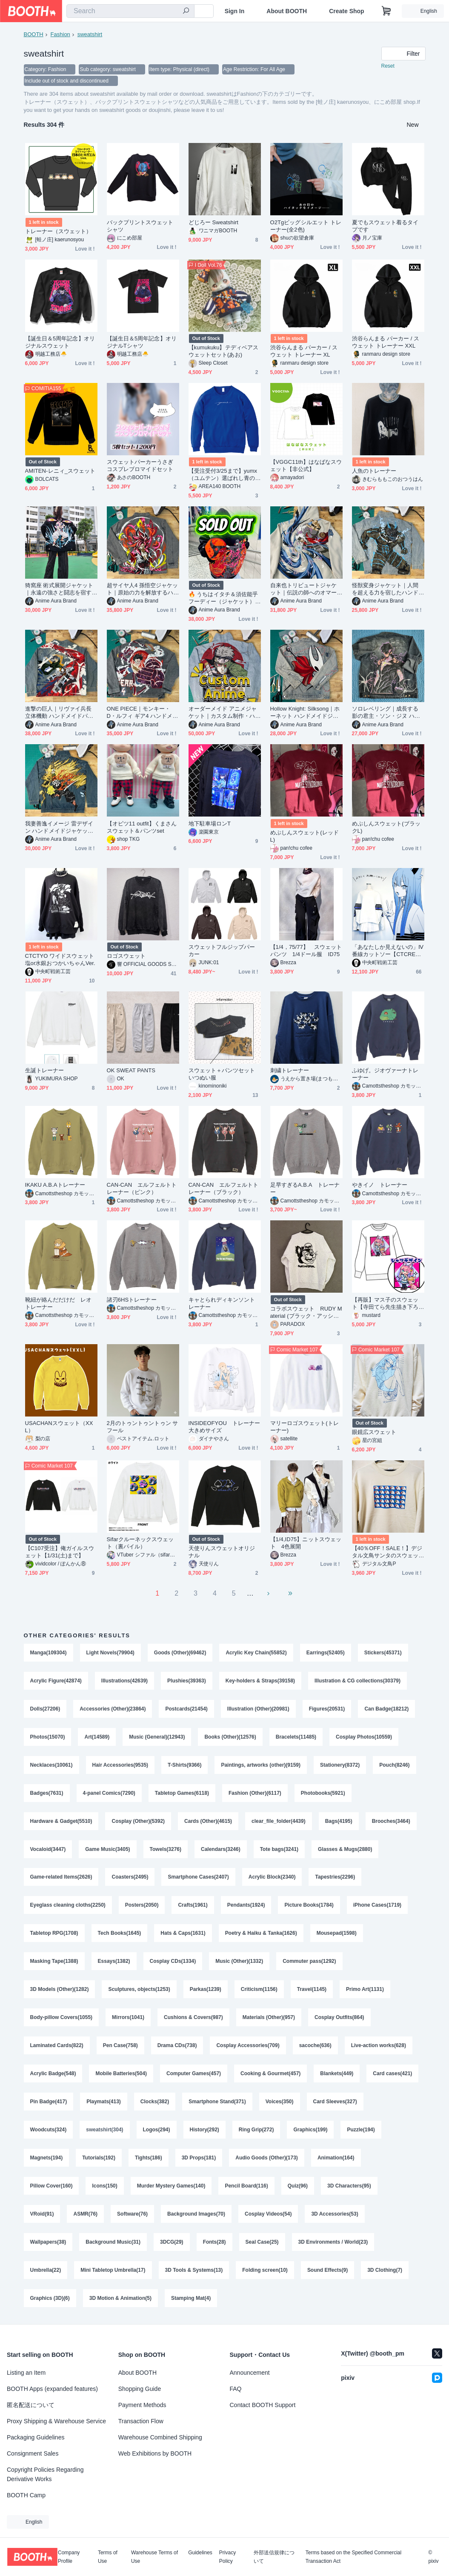 This screenshot has height=2576, width=449. Describe the element at coordinates (53, 2075) in the screenshot. I see `Acrylic Badge(548)` at that location.